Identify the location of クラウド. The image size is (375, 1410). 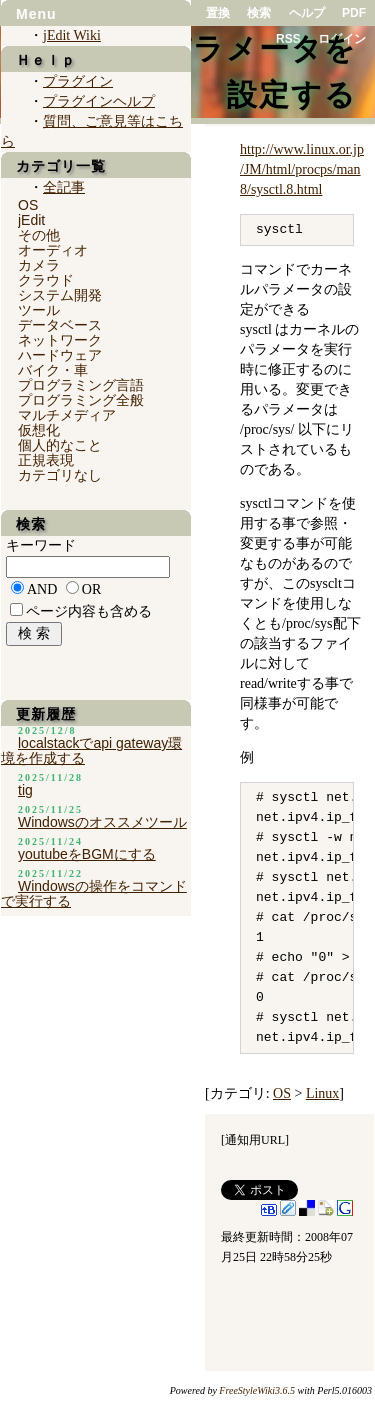
(46, 280).